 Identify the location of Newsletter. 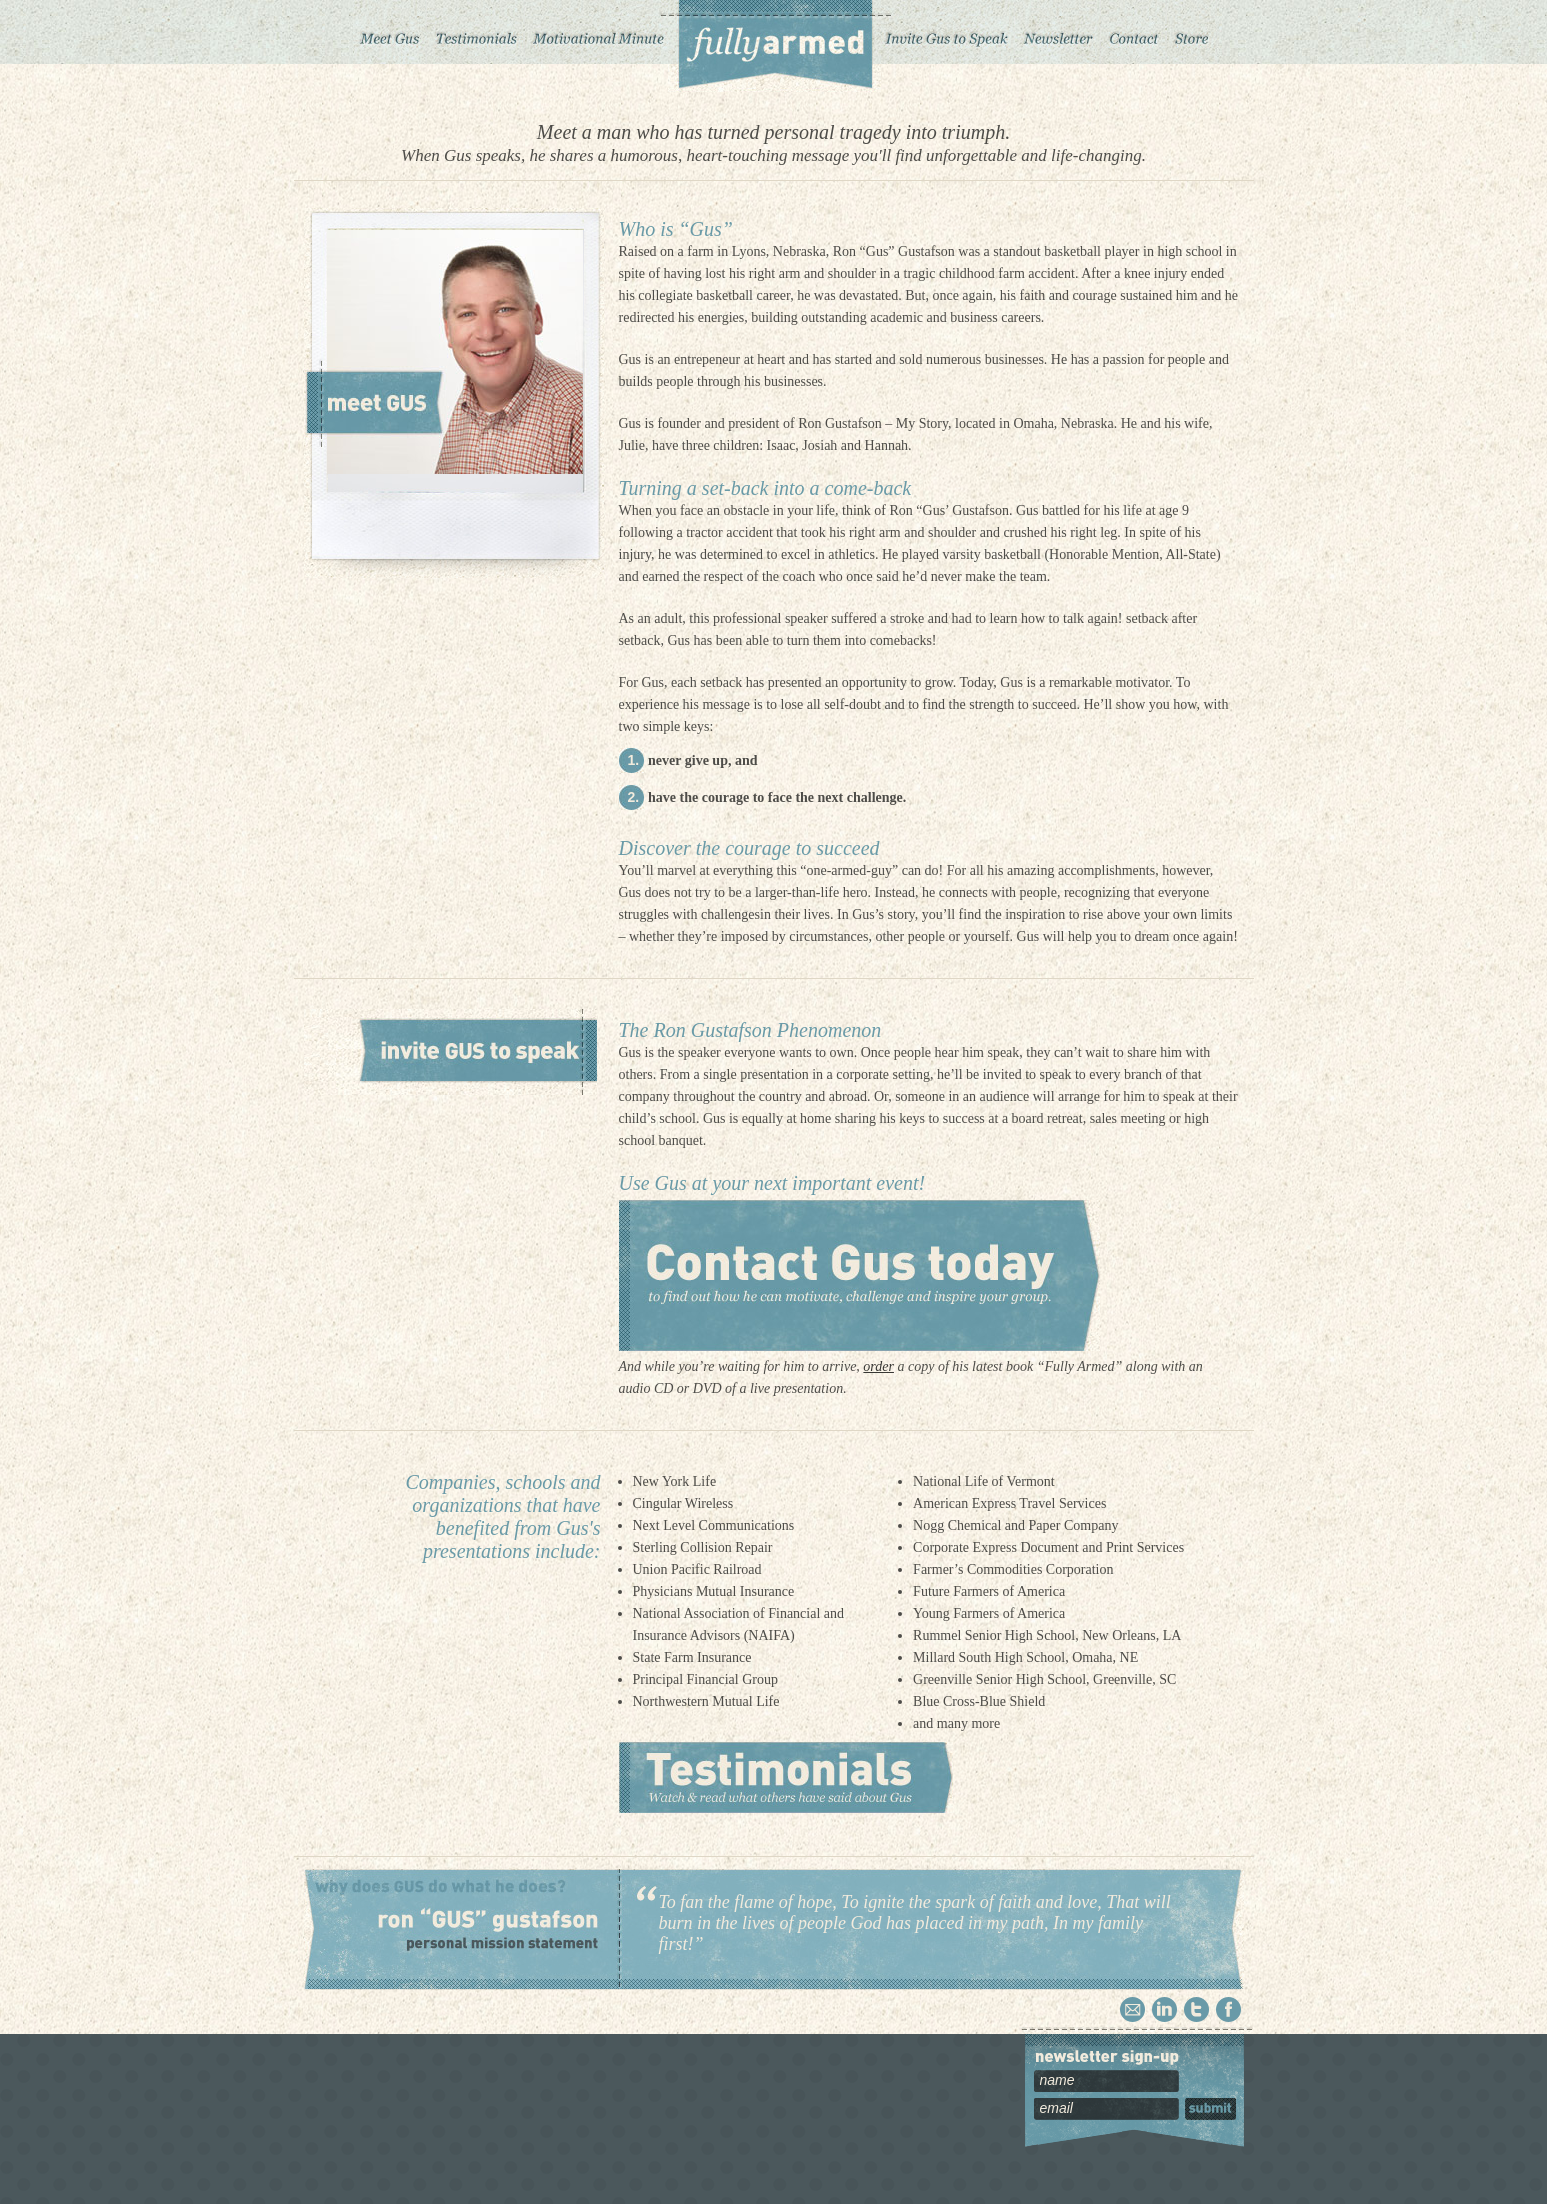
(1058, 32).